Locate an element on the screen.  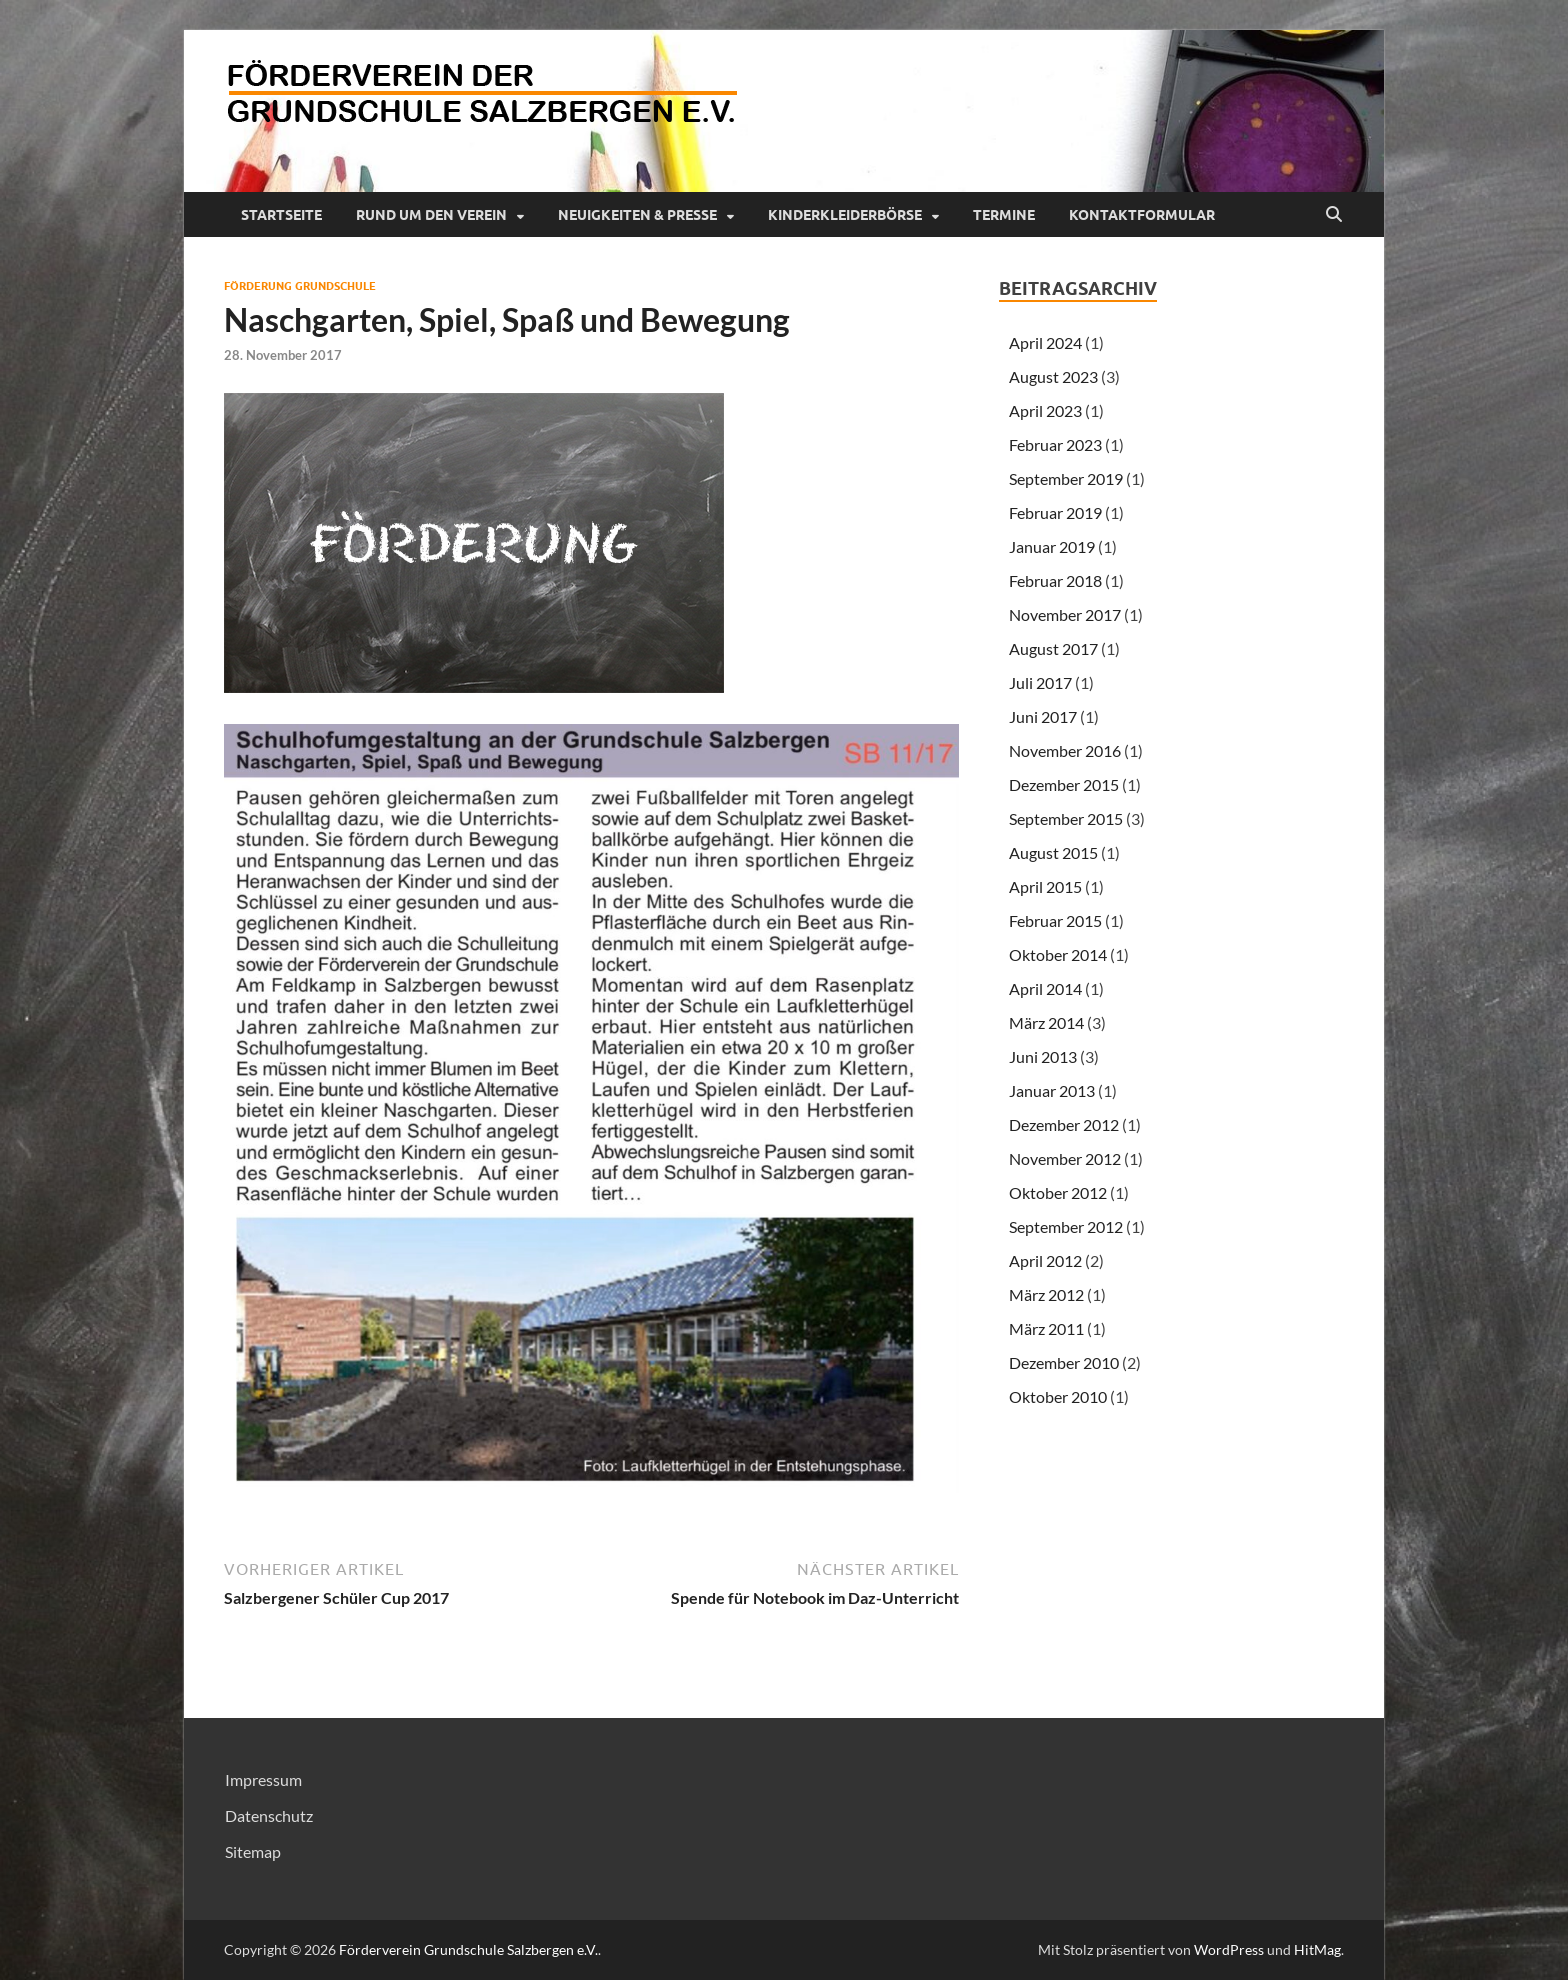
Februar 2018 is located at coordinates (1055, 580).